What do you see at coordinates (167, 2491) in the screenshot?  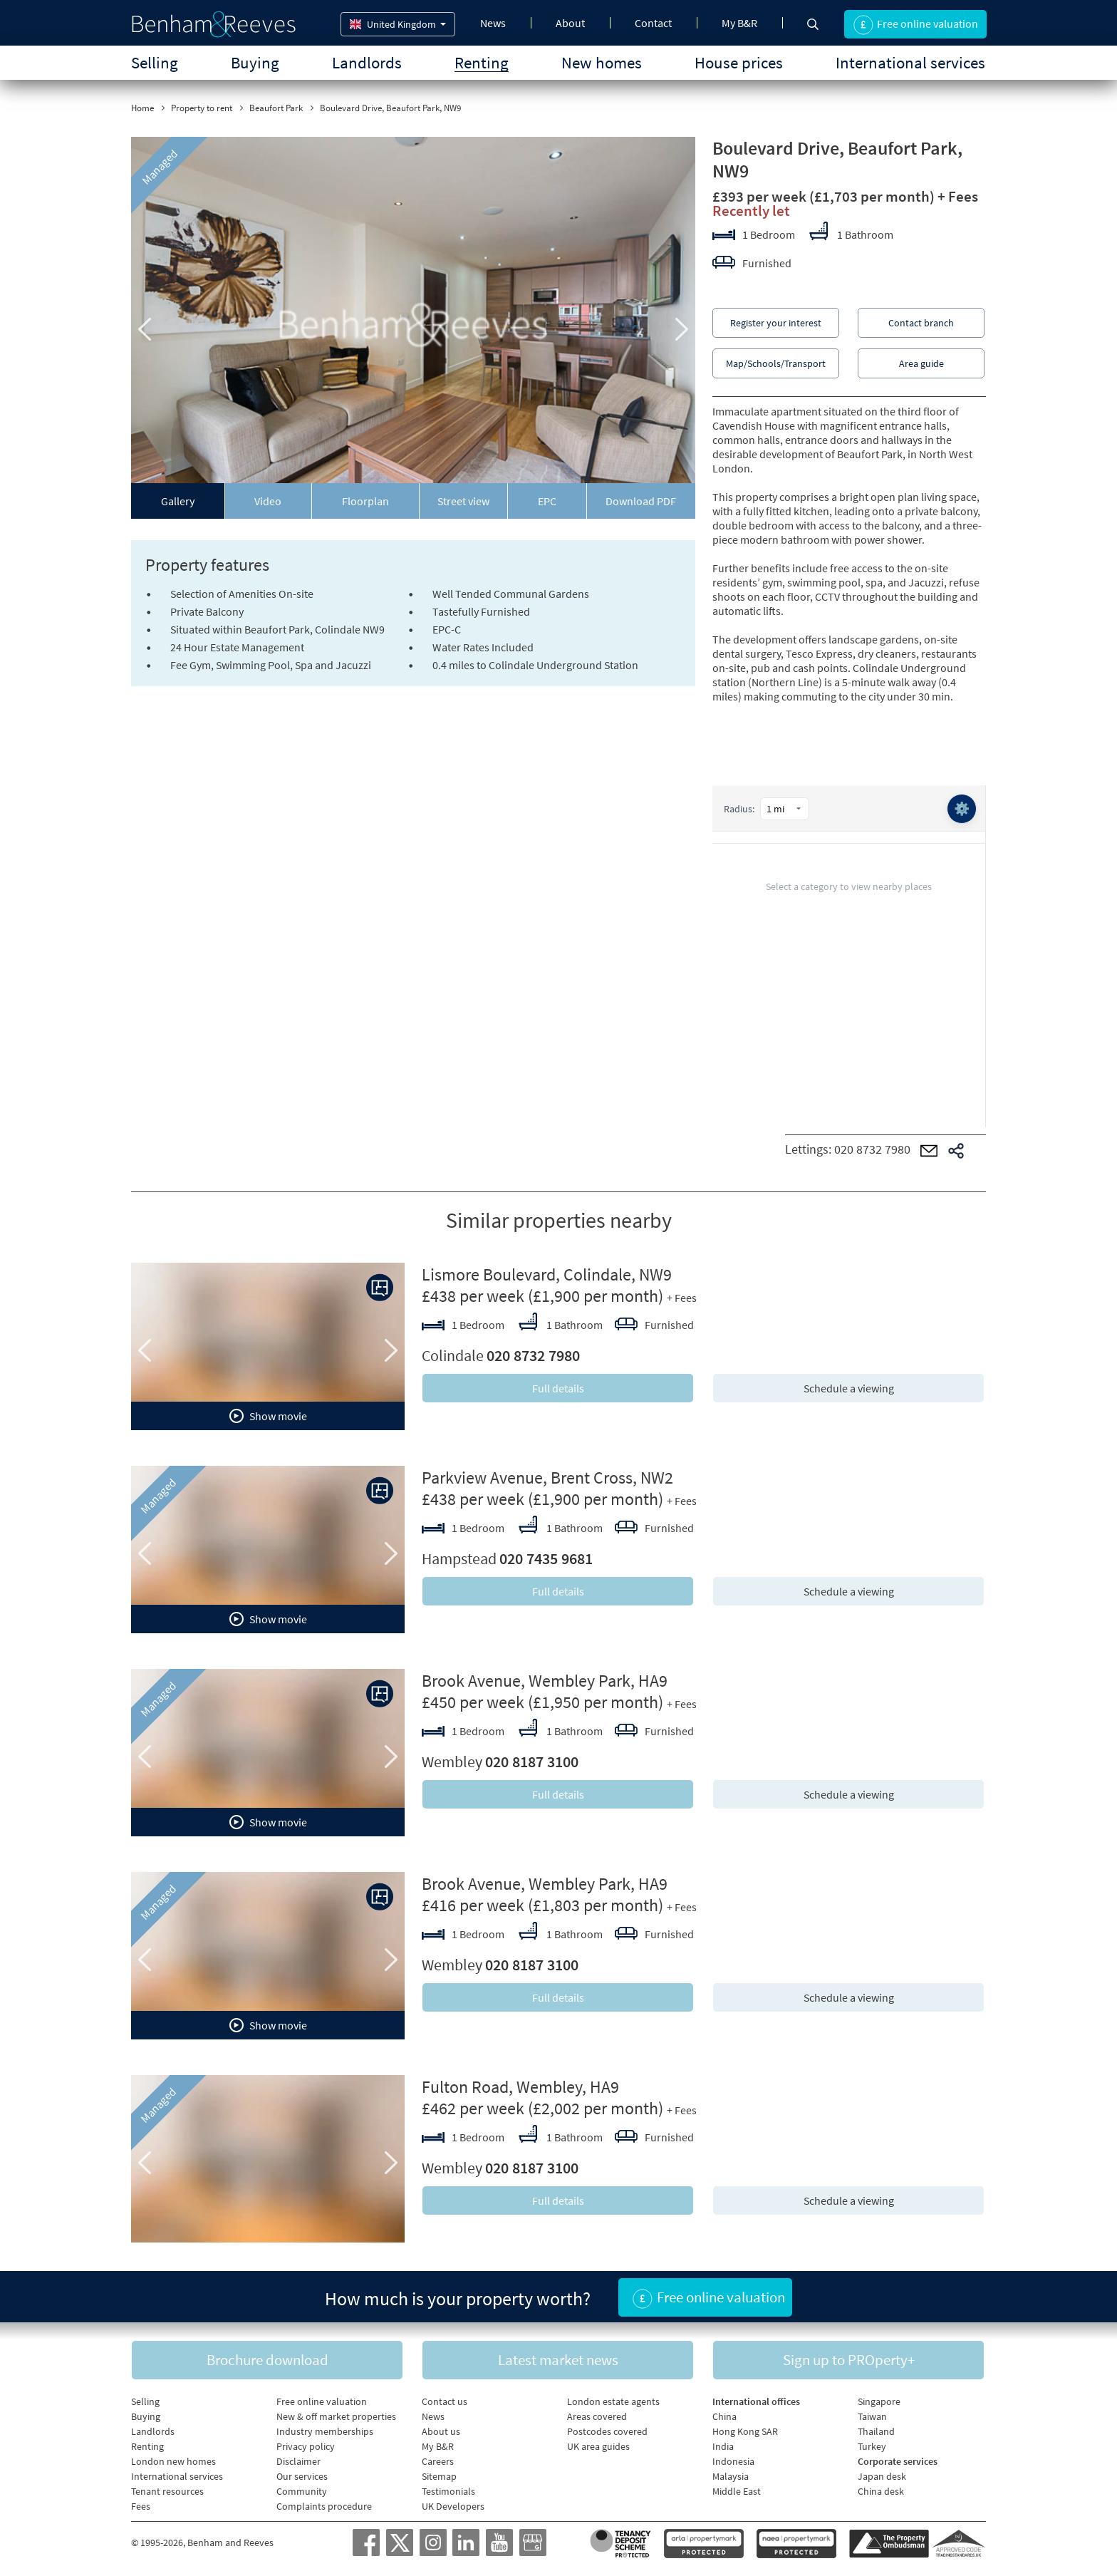 I see `Tenant resources` at bounding box center [167, 2491].